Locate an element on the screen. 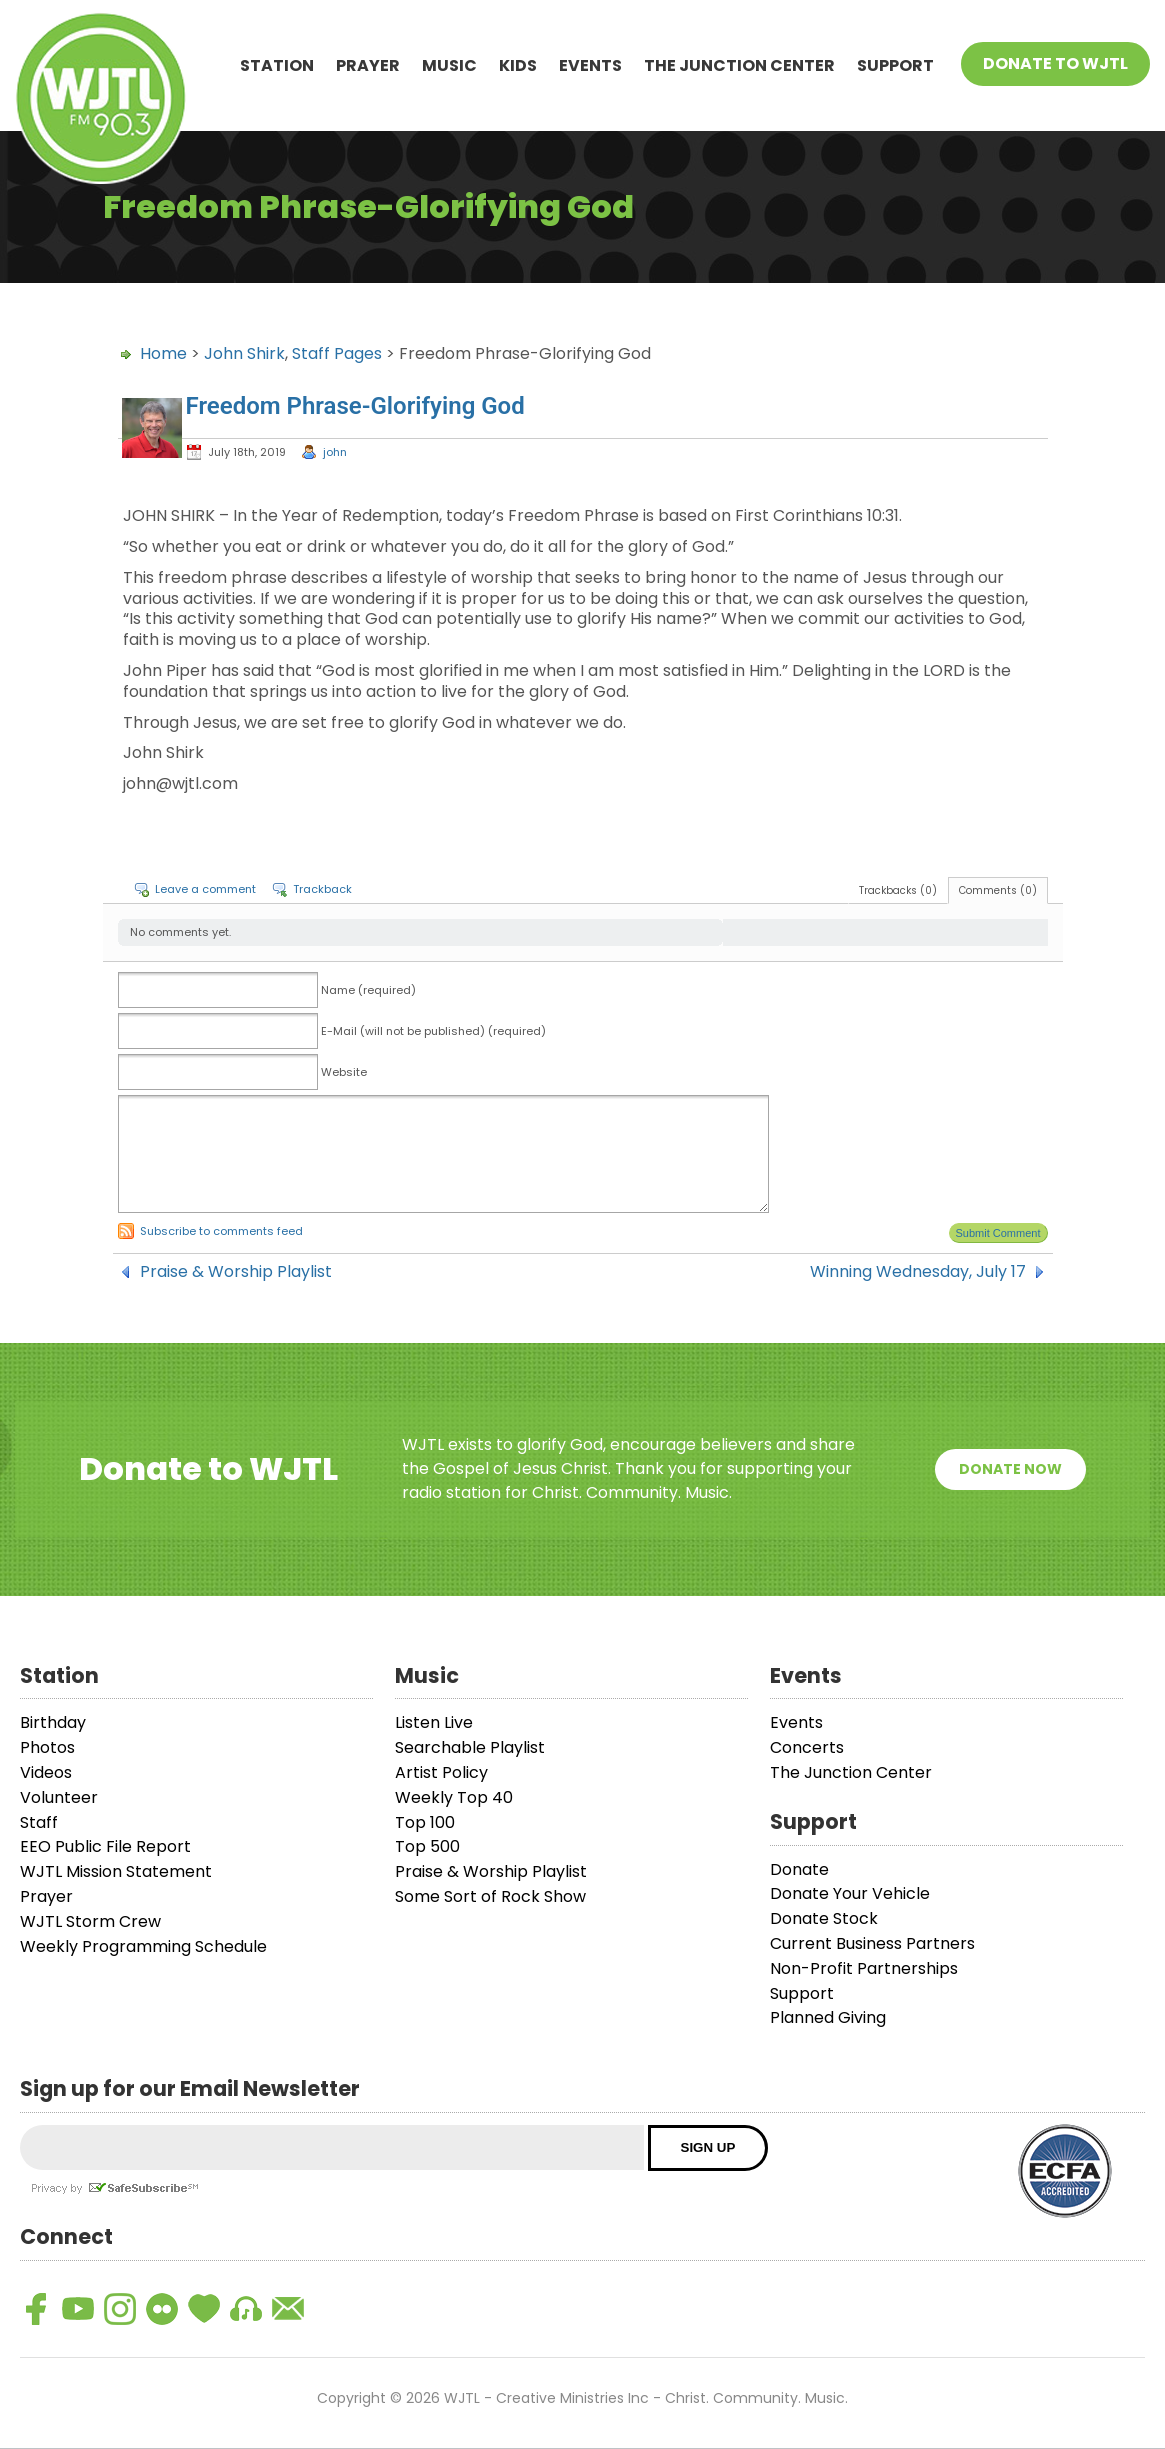  Events is located at coordinates (590, 65).